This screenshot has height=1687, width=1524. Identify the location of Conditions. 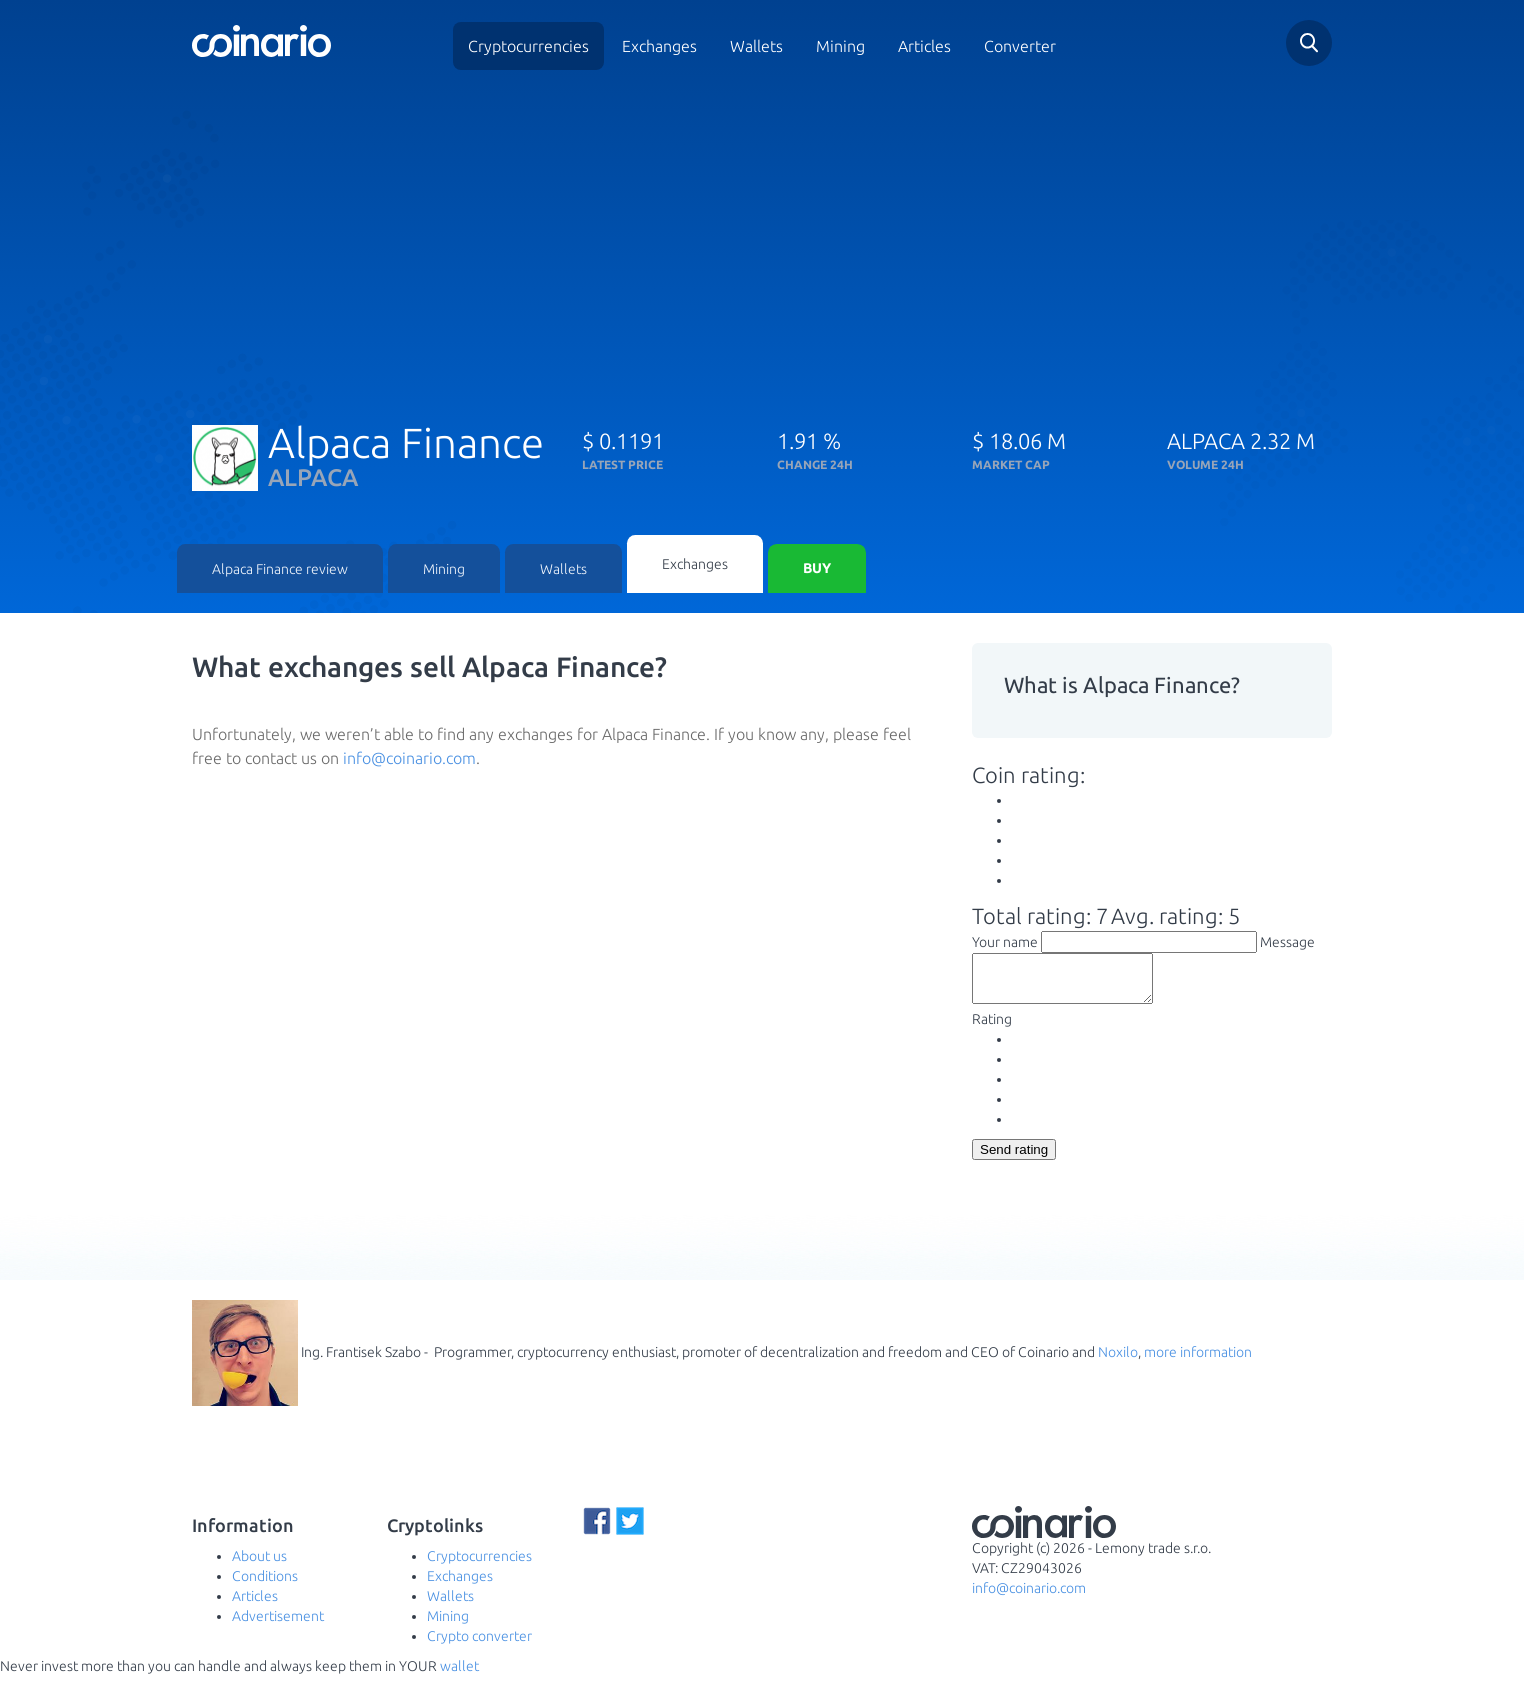
(265, 1587).